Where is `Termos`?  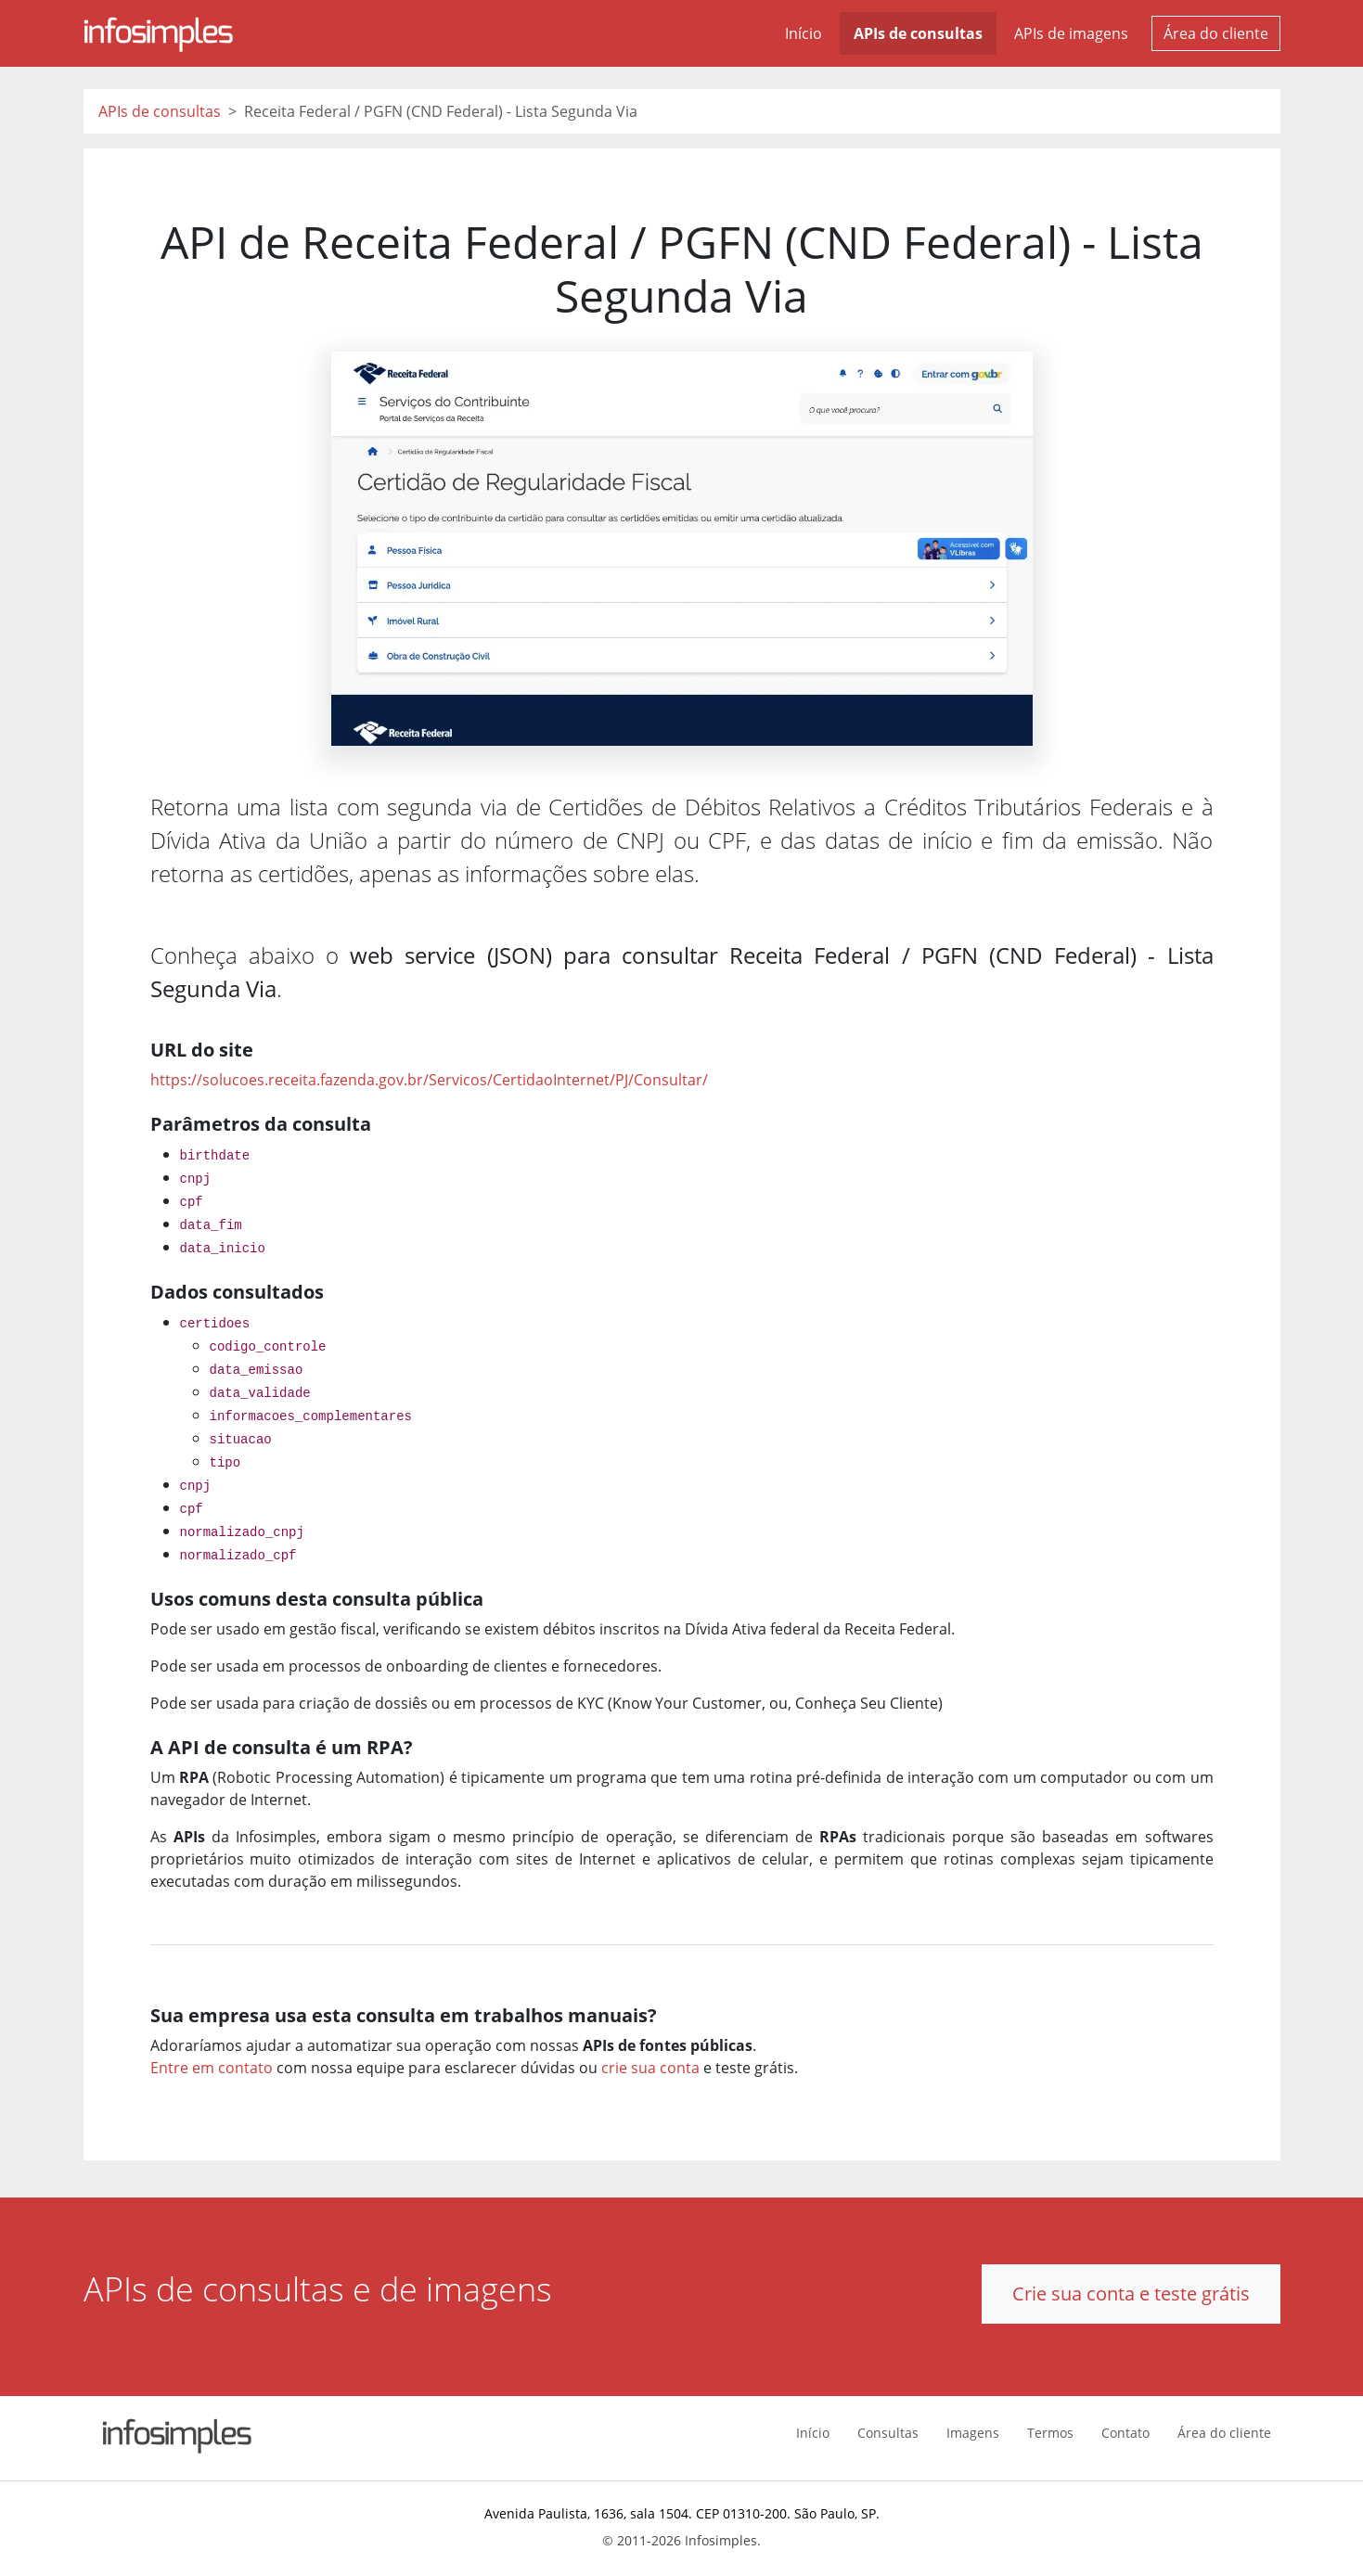 Termos is located at coordinates (1050, 2432).